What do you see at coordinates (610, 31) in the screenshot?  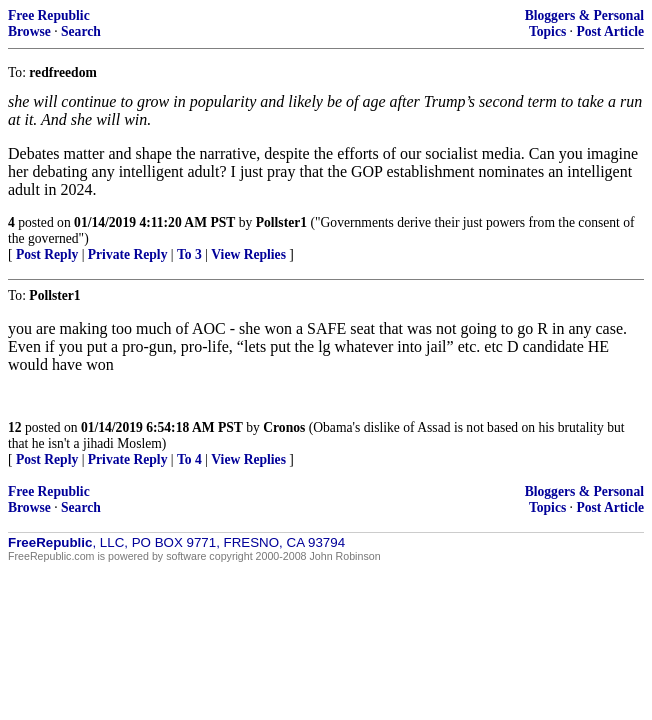 I see `Post Article` at bounding box center [610, 31].